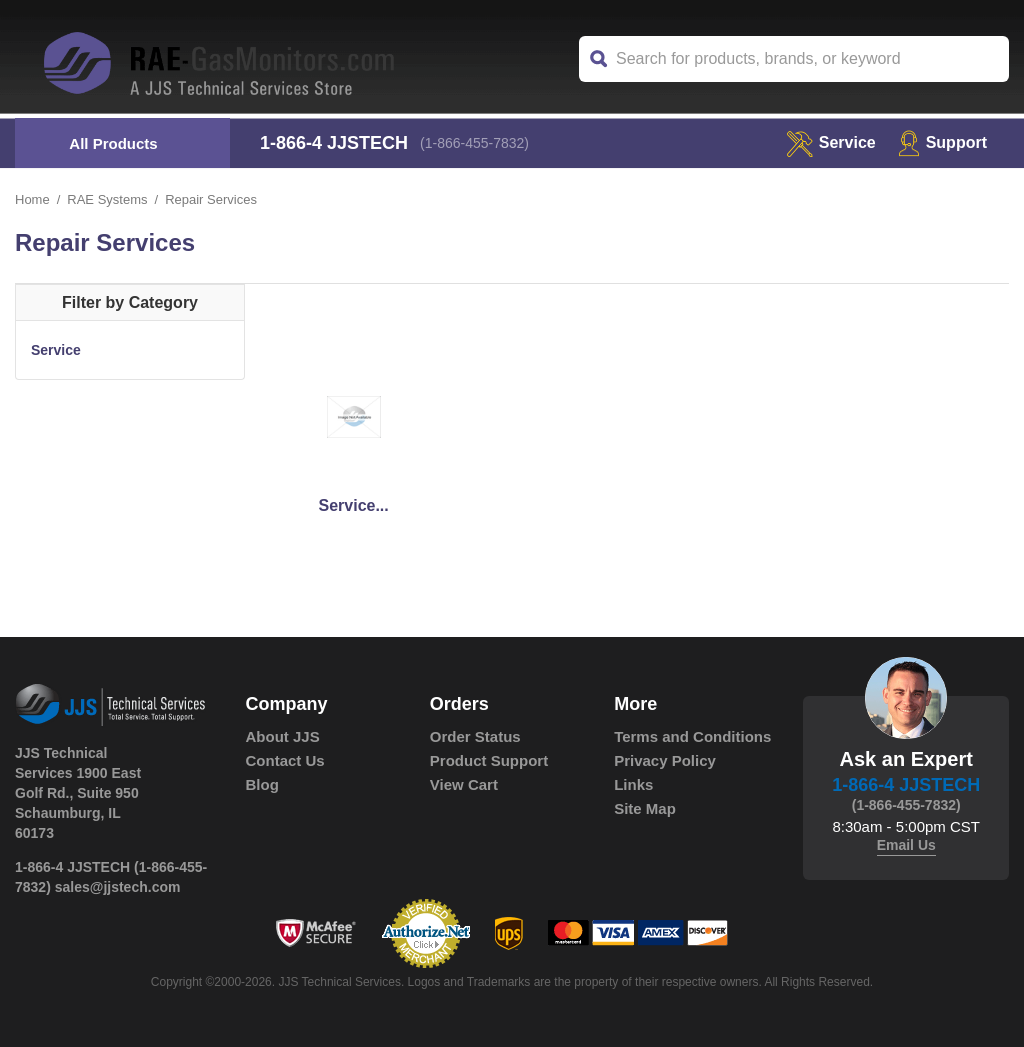 This screenshot has width=1024, height=1047. Describe the element at coordinates (475, 736) in the screenshot. I see `Order Status` at that location.